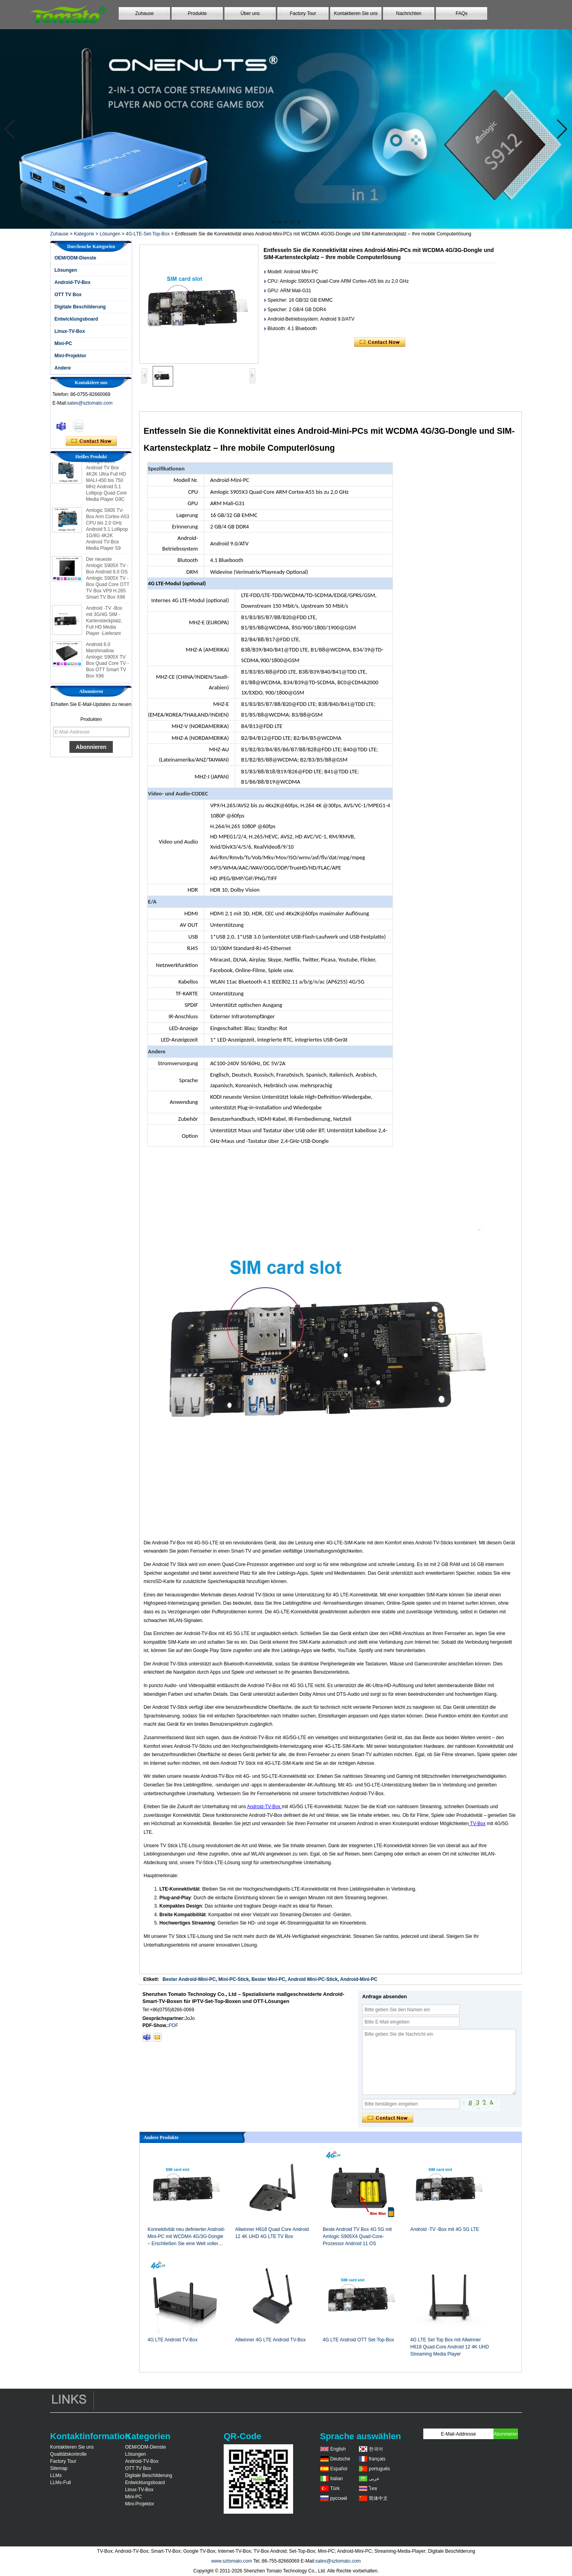 The height and width of the screenshot is (2576, 572). What do you see at coordinates (377, 2459) in the screenshot?
I see `français` at bounding box center [377, 2459].